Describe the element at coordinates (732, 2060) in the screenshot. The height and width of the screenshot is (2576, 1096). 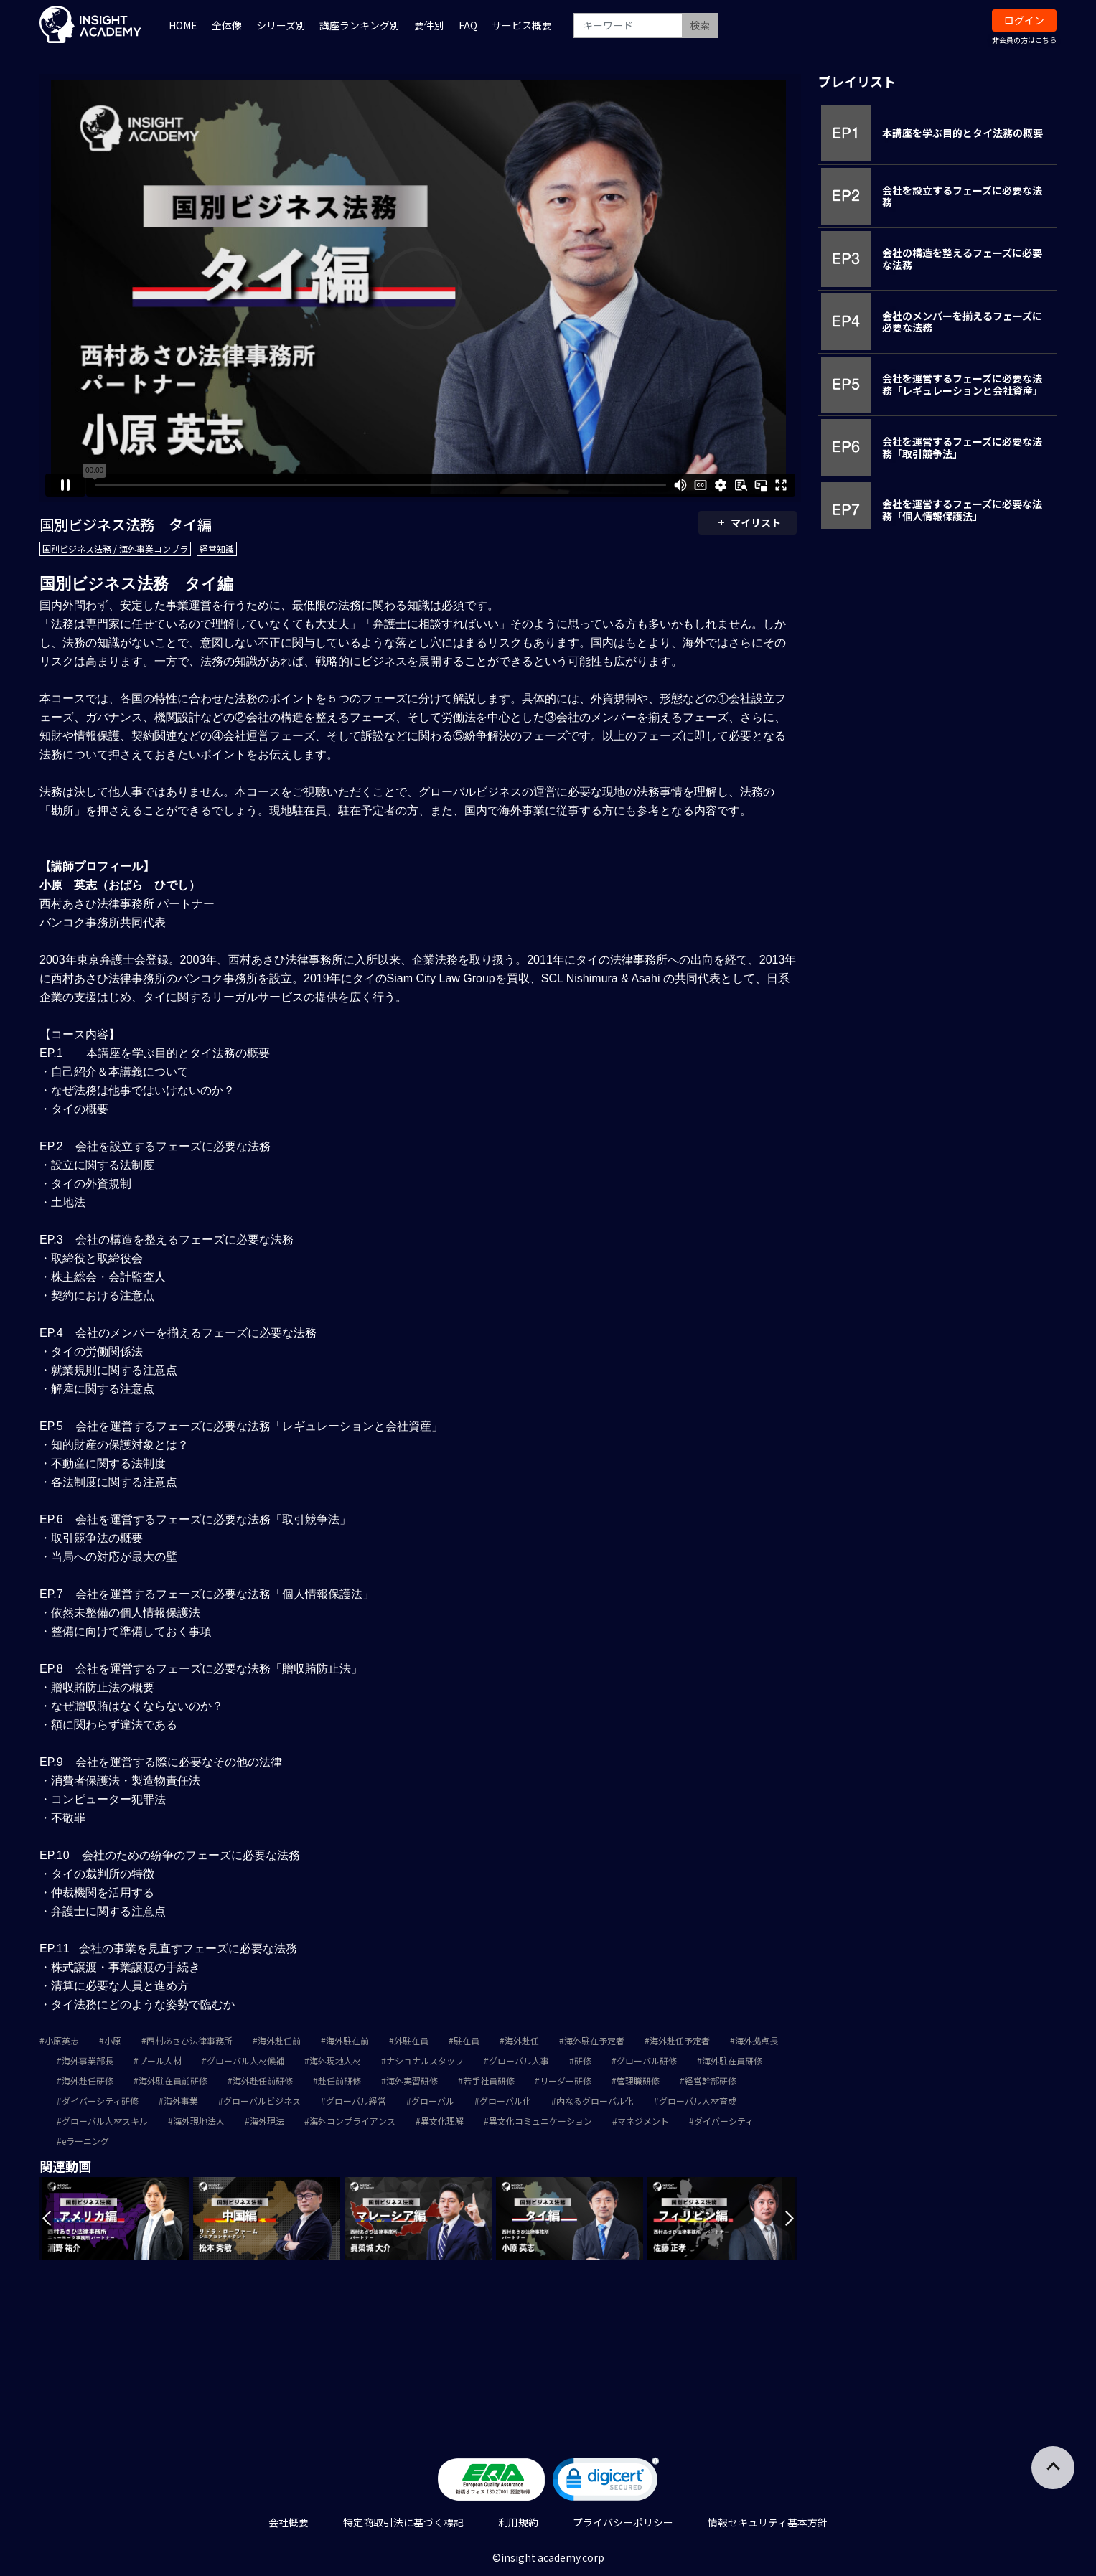
I see `海外駐在員研修` at that location.